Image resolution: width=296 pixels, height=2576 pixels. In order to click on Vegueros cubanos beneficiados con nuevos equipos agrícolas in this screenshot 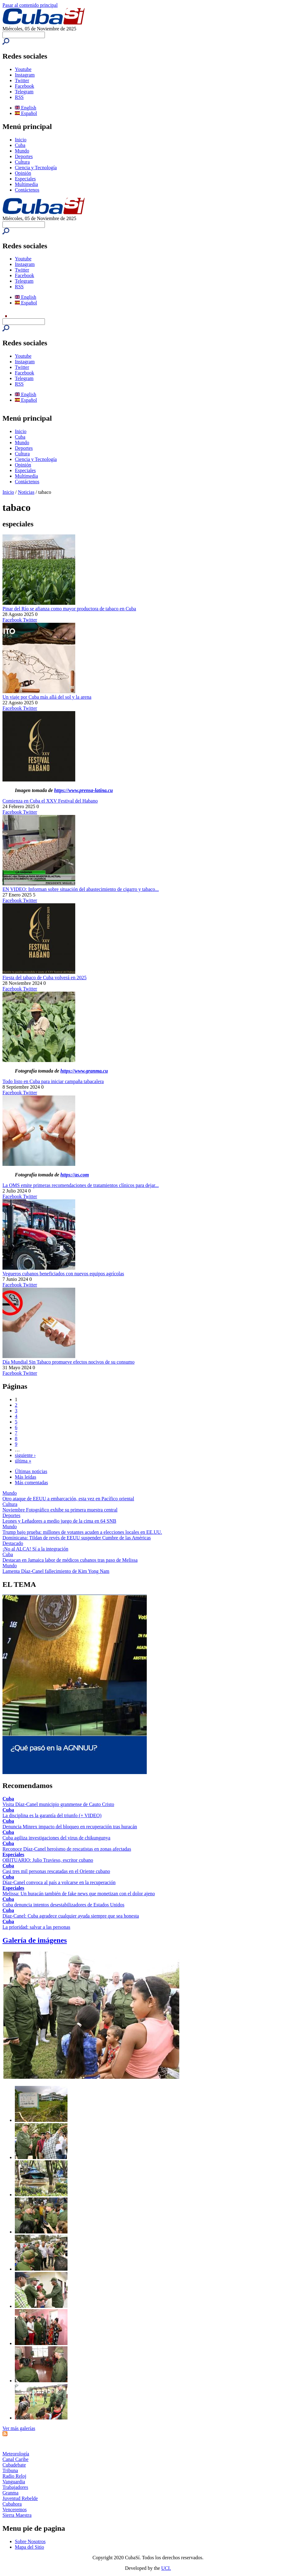, I will do `click(63, 1273)`.